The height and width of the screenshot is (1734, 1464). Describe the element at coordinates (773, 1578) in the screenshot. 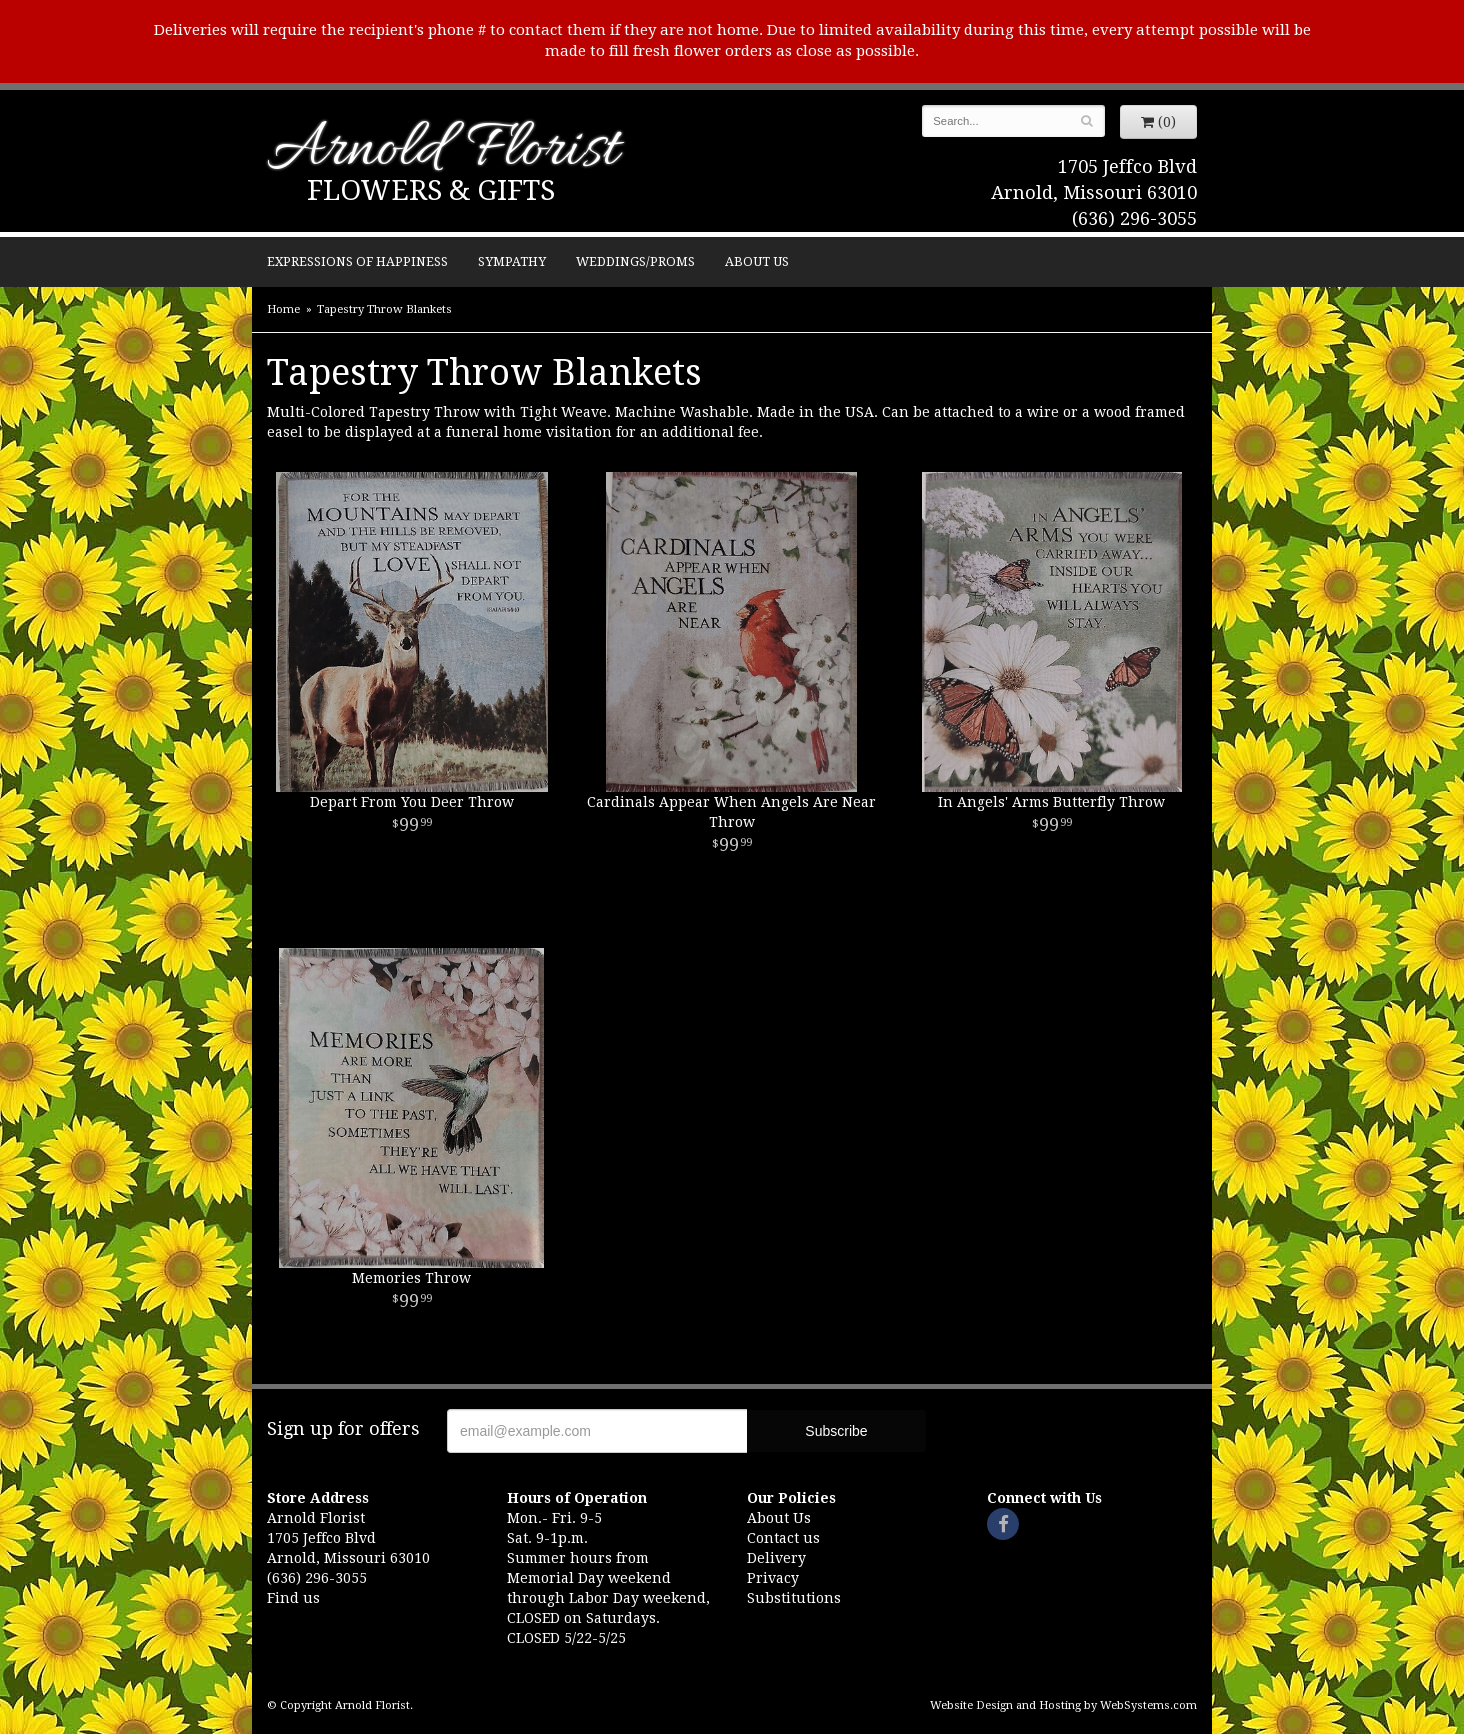

I see `Privacy` at that location.